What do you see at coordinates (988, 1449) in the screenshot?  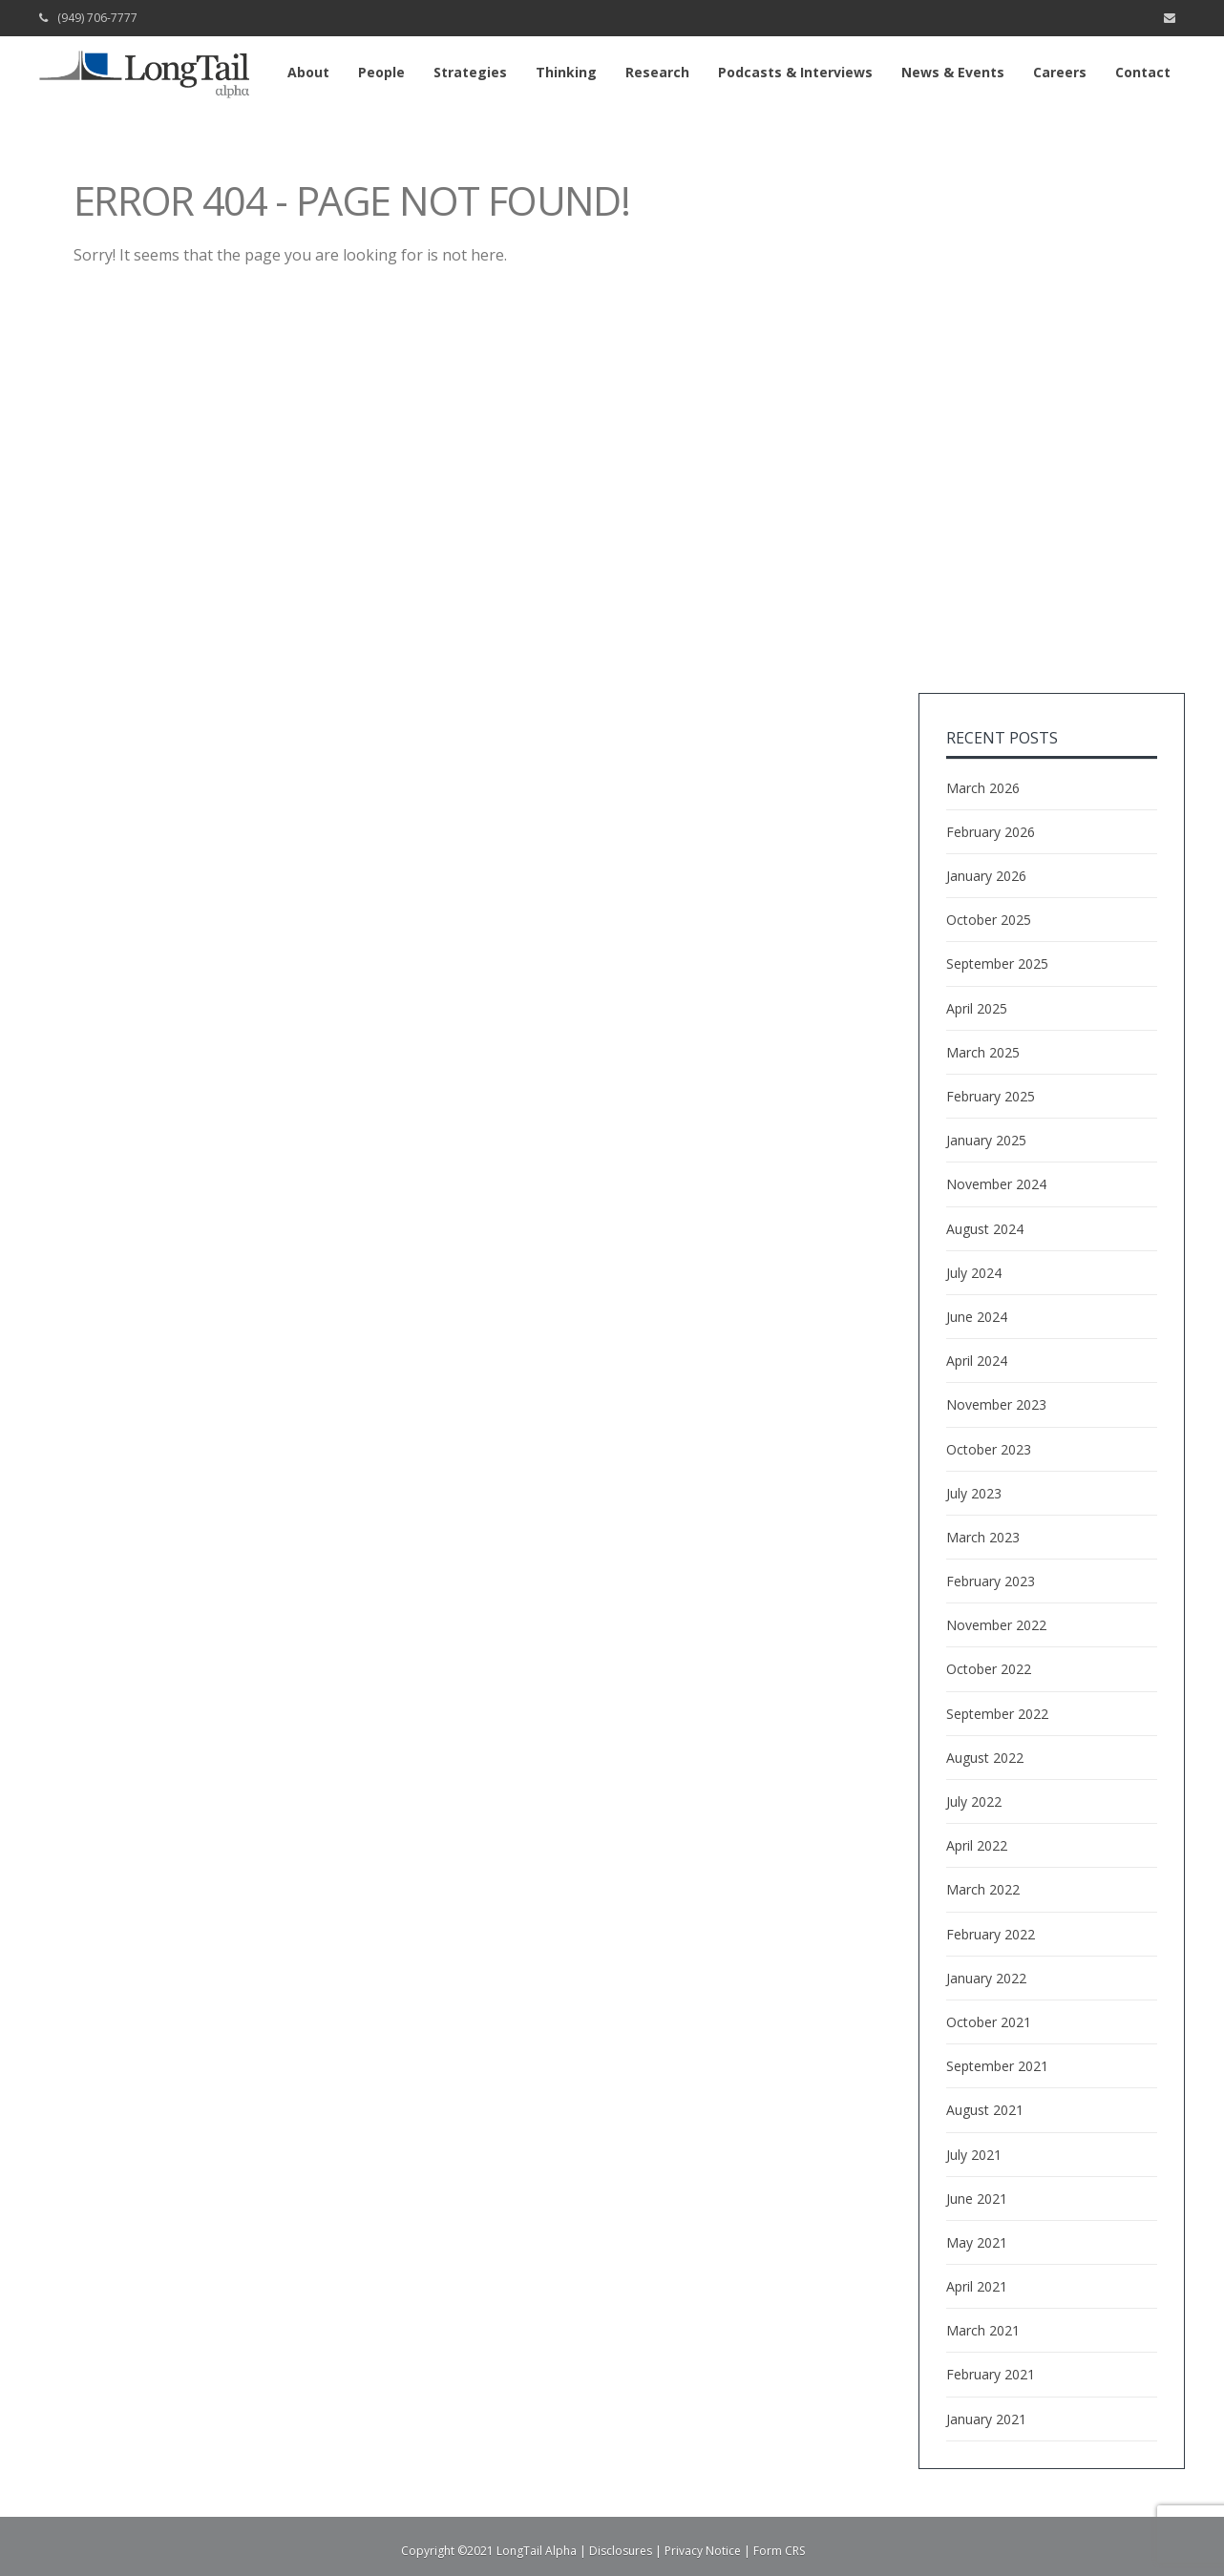 I see `October 2023` at bounding box center [988, 1449].